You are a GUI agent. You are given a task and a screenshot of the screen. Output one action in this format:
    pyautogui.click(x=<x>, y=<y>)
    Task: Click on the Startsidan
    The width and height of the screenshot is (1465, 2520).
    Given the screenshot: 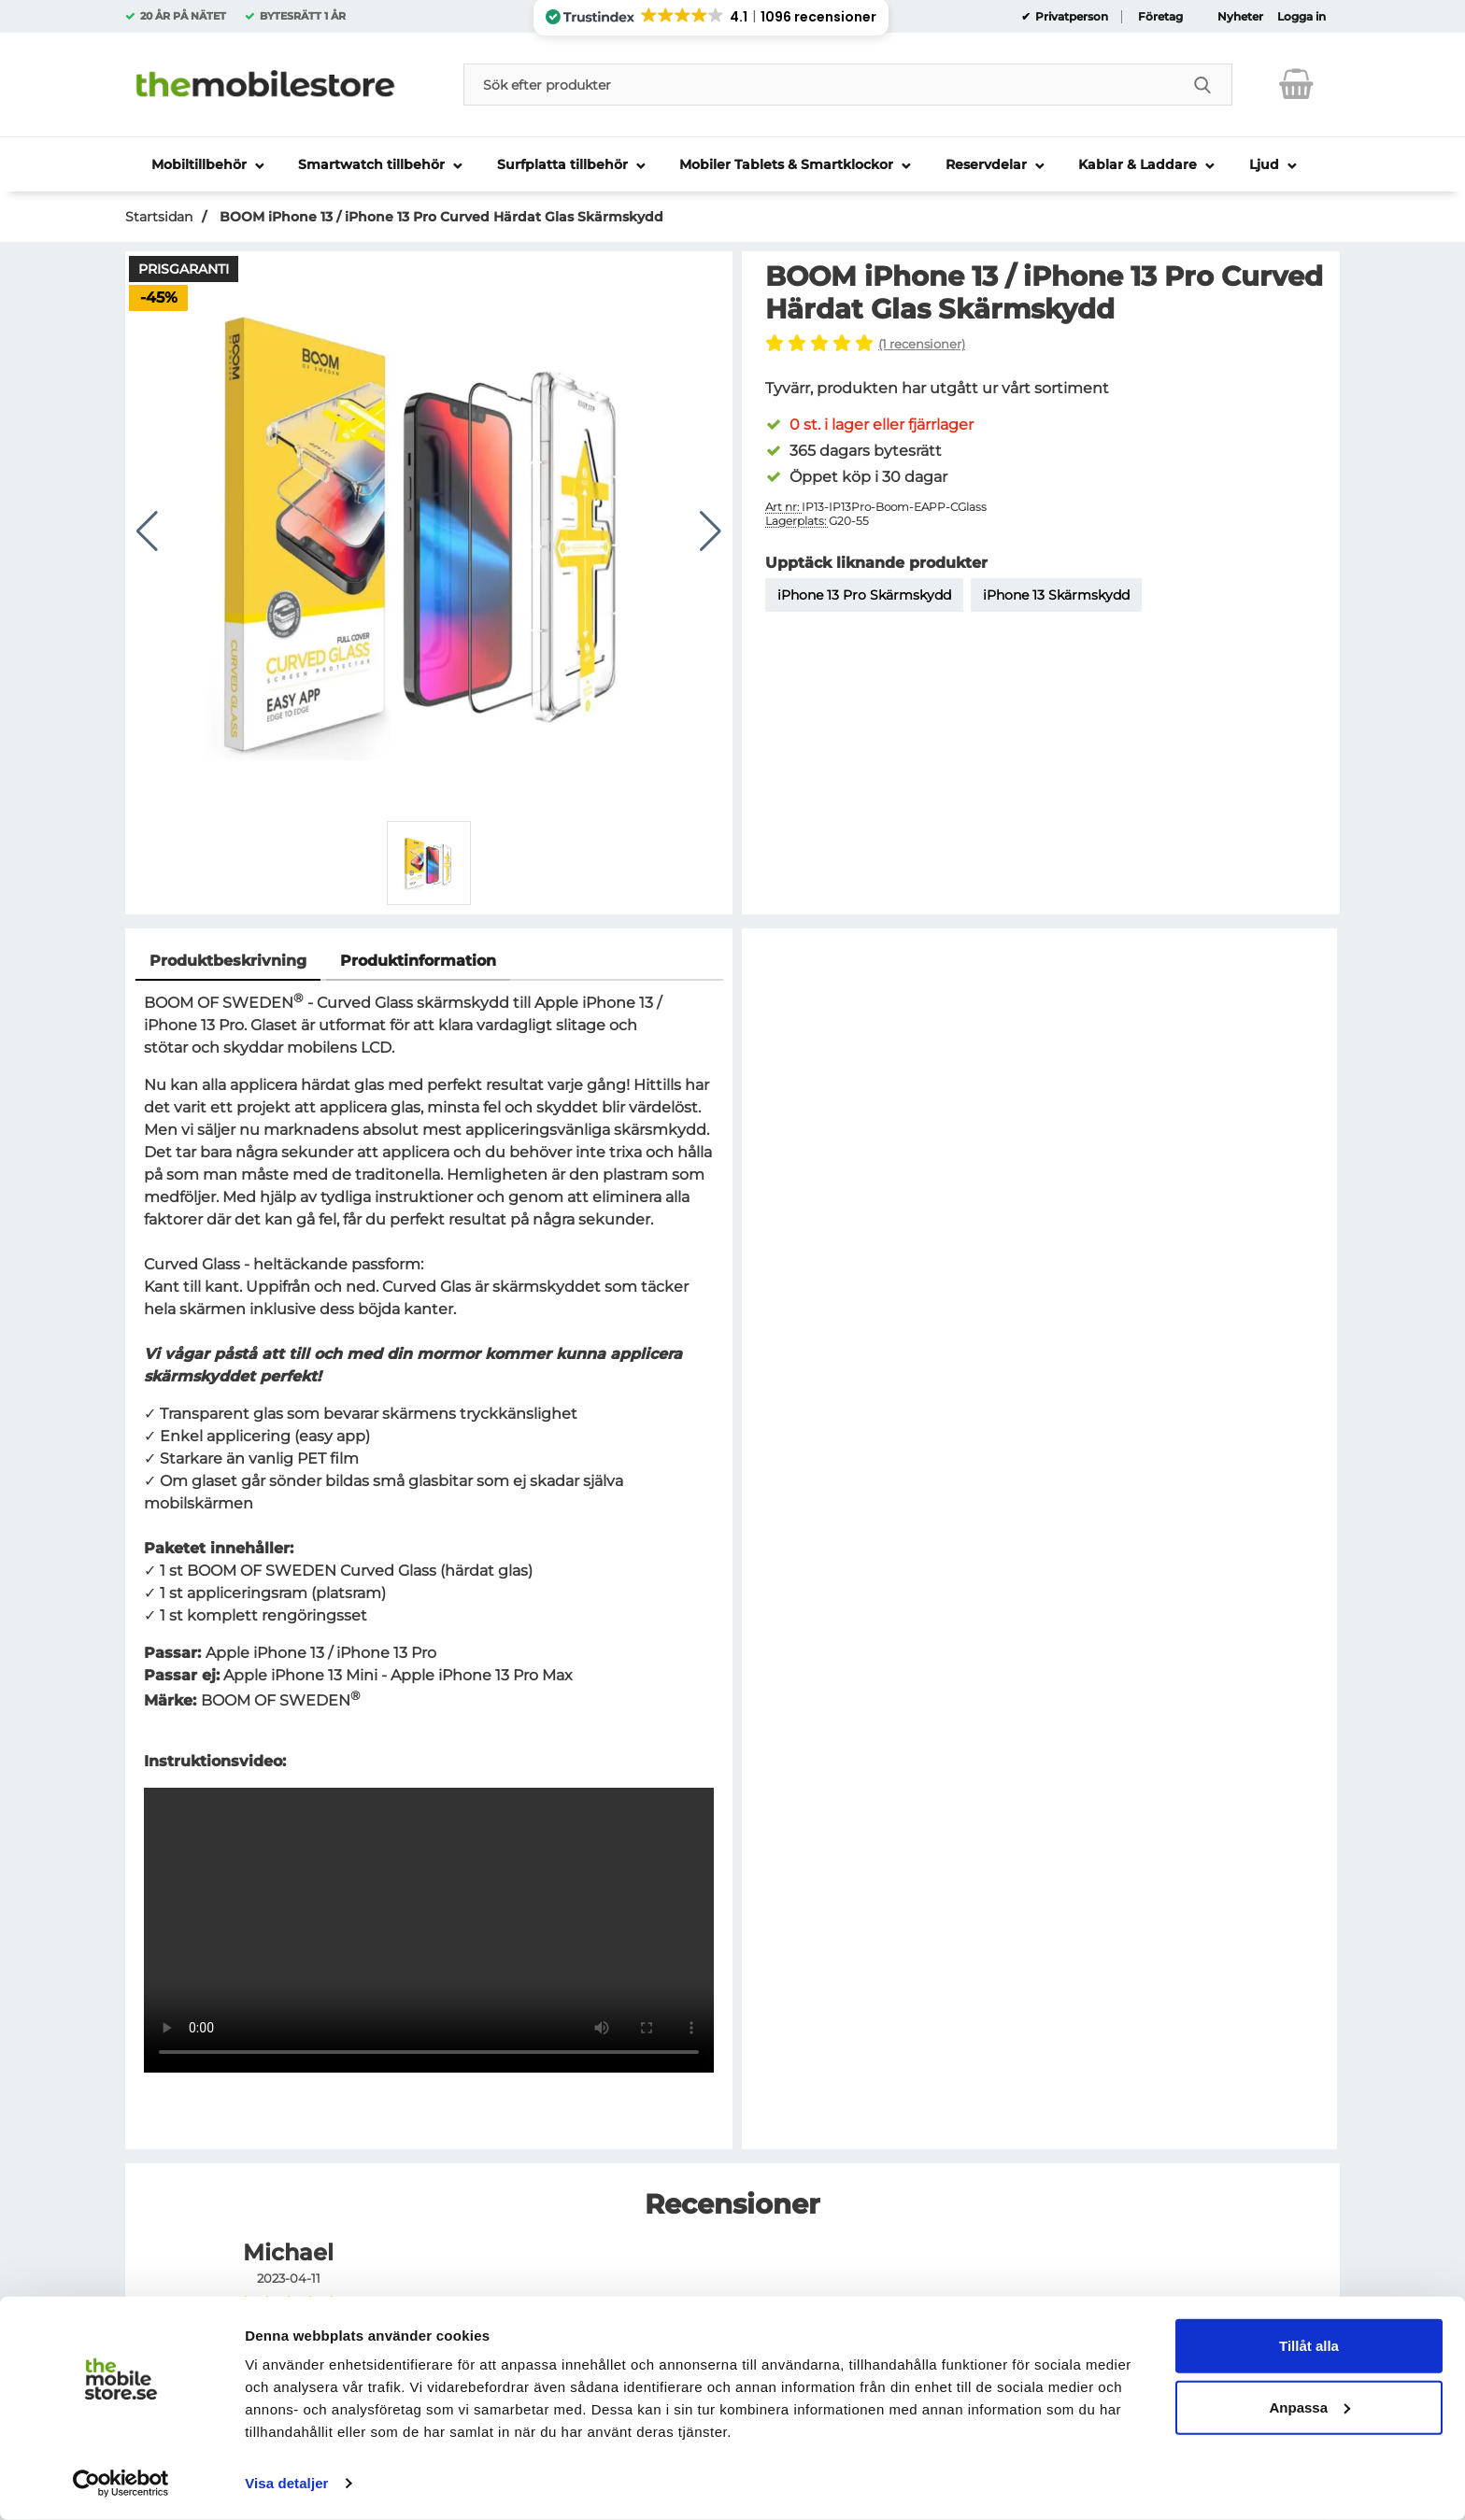 What is the action you would take?
    pyautogui.click(x=158, y=216)
    